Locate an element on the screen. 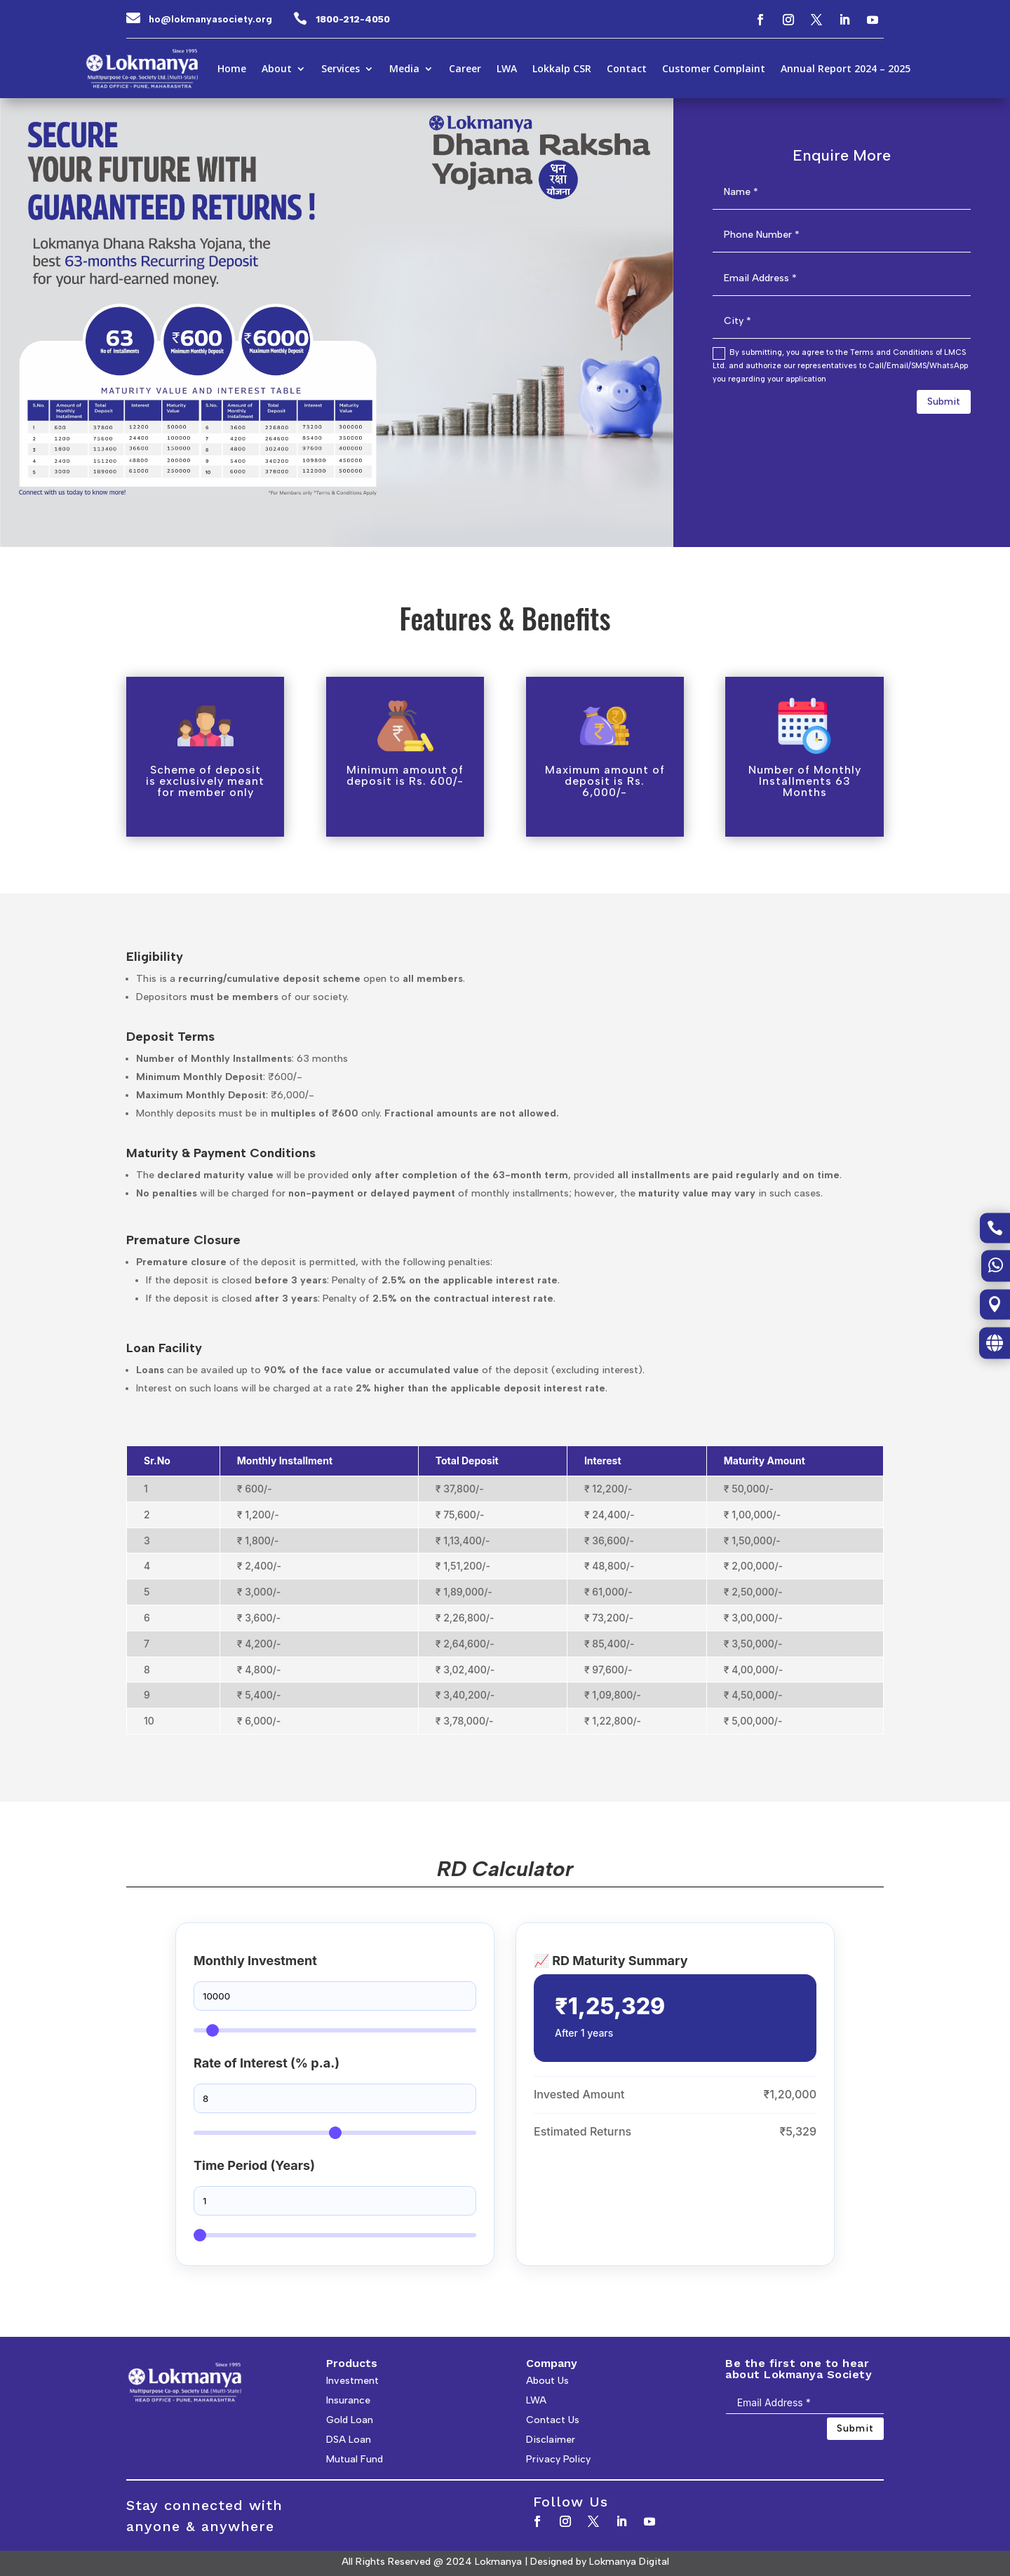 This screenshot has width=1010, height=2576. Contact is located at coordinates (627, 69).